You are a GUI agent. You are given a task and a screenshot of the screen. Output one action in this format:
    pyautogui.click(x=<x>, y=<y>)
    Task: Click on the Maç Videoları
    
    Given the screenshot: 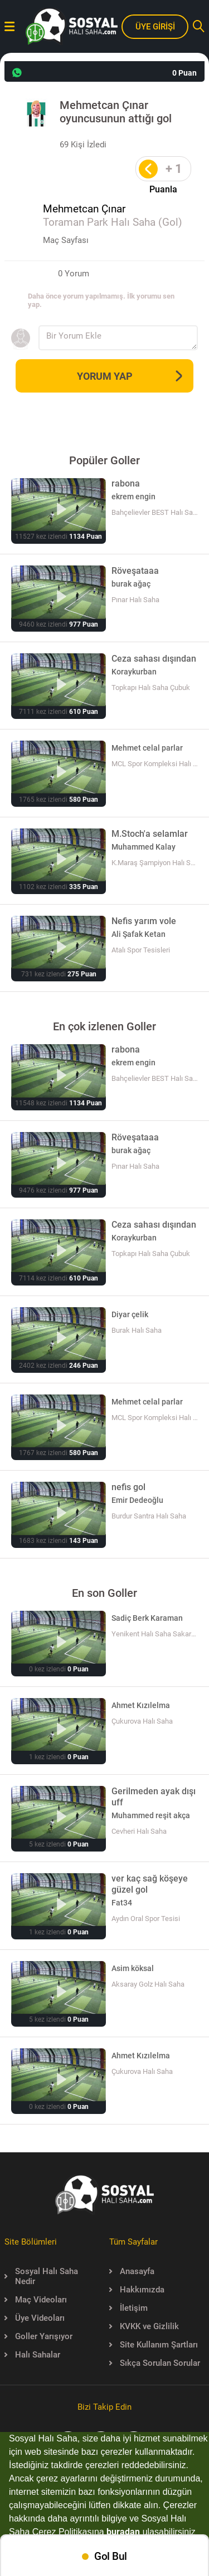 What is the action you would take?
    pyautogui.click(x=35, y=2300)
    